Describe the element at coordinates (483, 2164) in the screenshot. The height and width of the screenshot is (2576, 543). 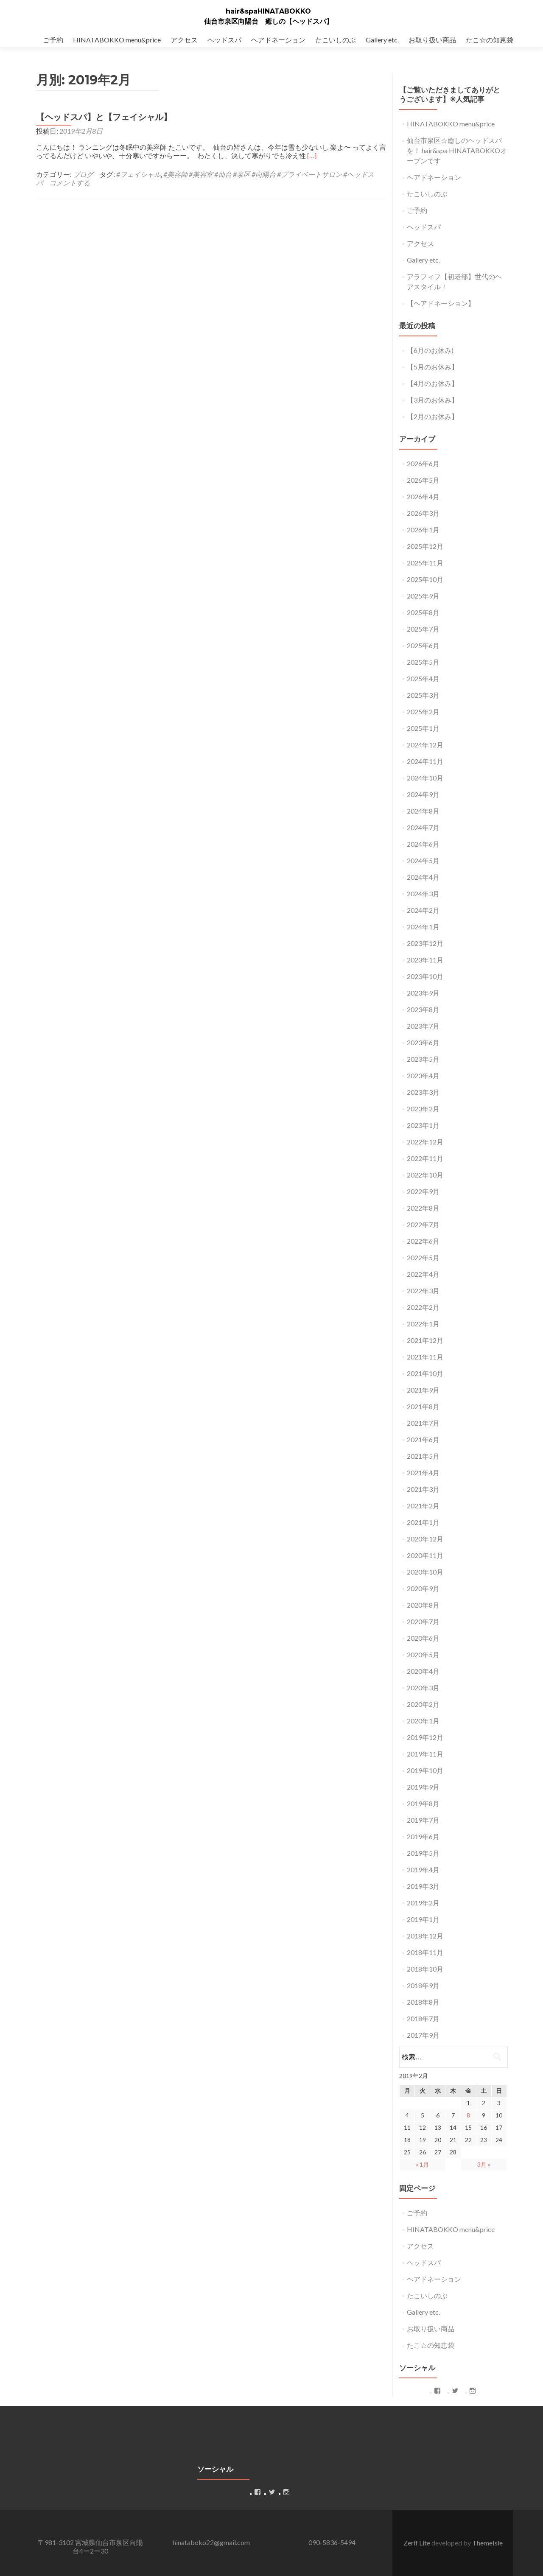
I see `3月 »` at that location.